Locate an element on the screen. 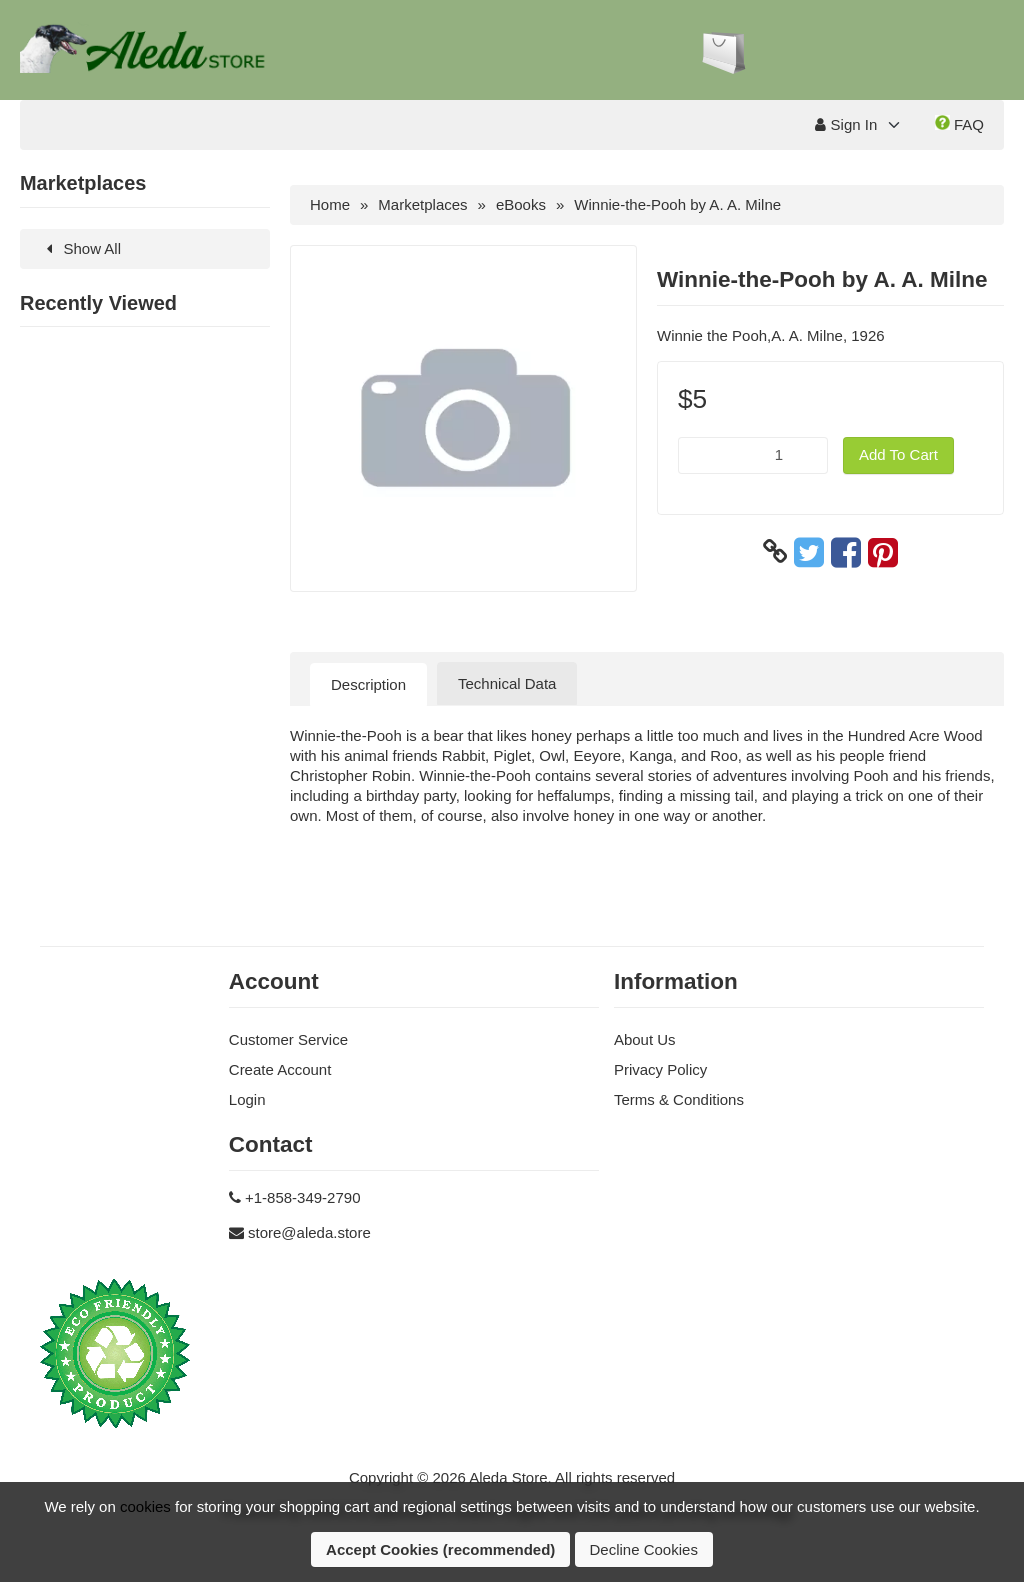  Accept Cookies (recommended) is located at coordinates (440, 1549).